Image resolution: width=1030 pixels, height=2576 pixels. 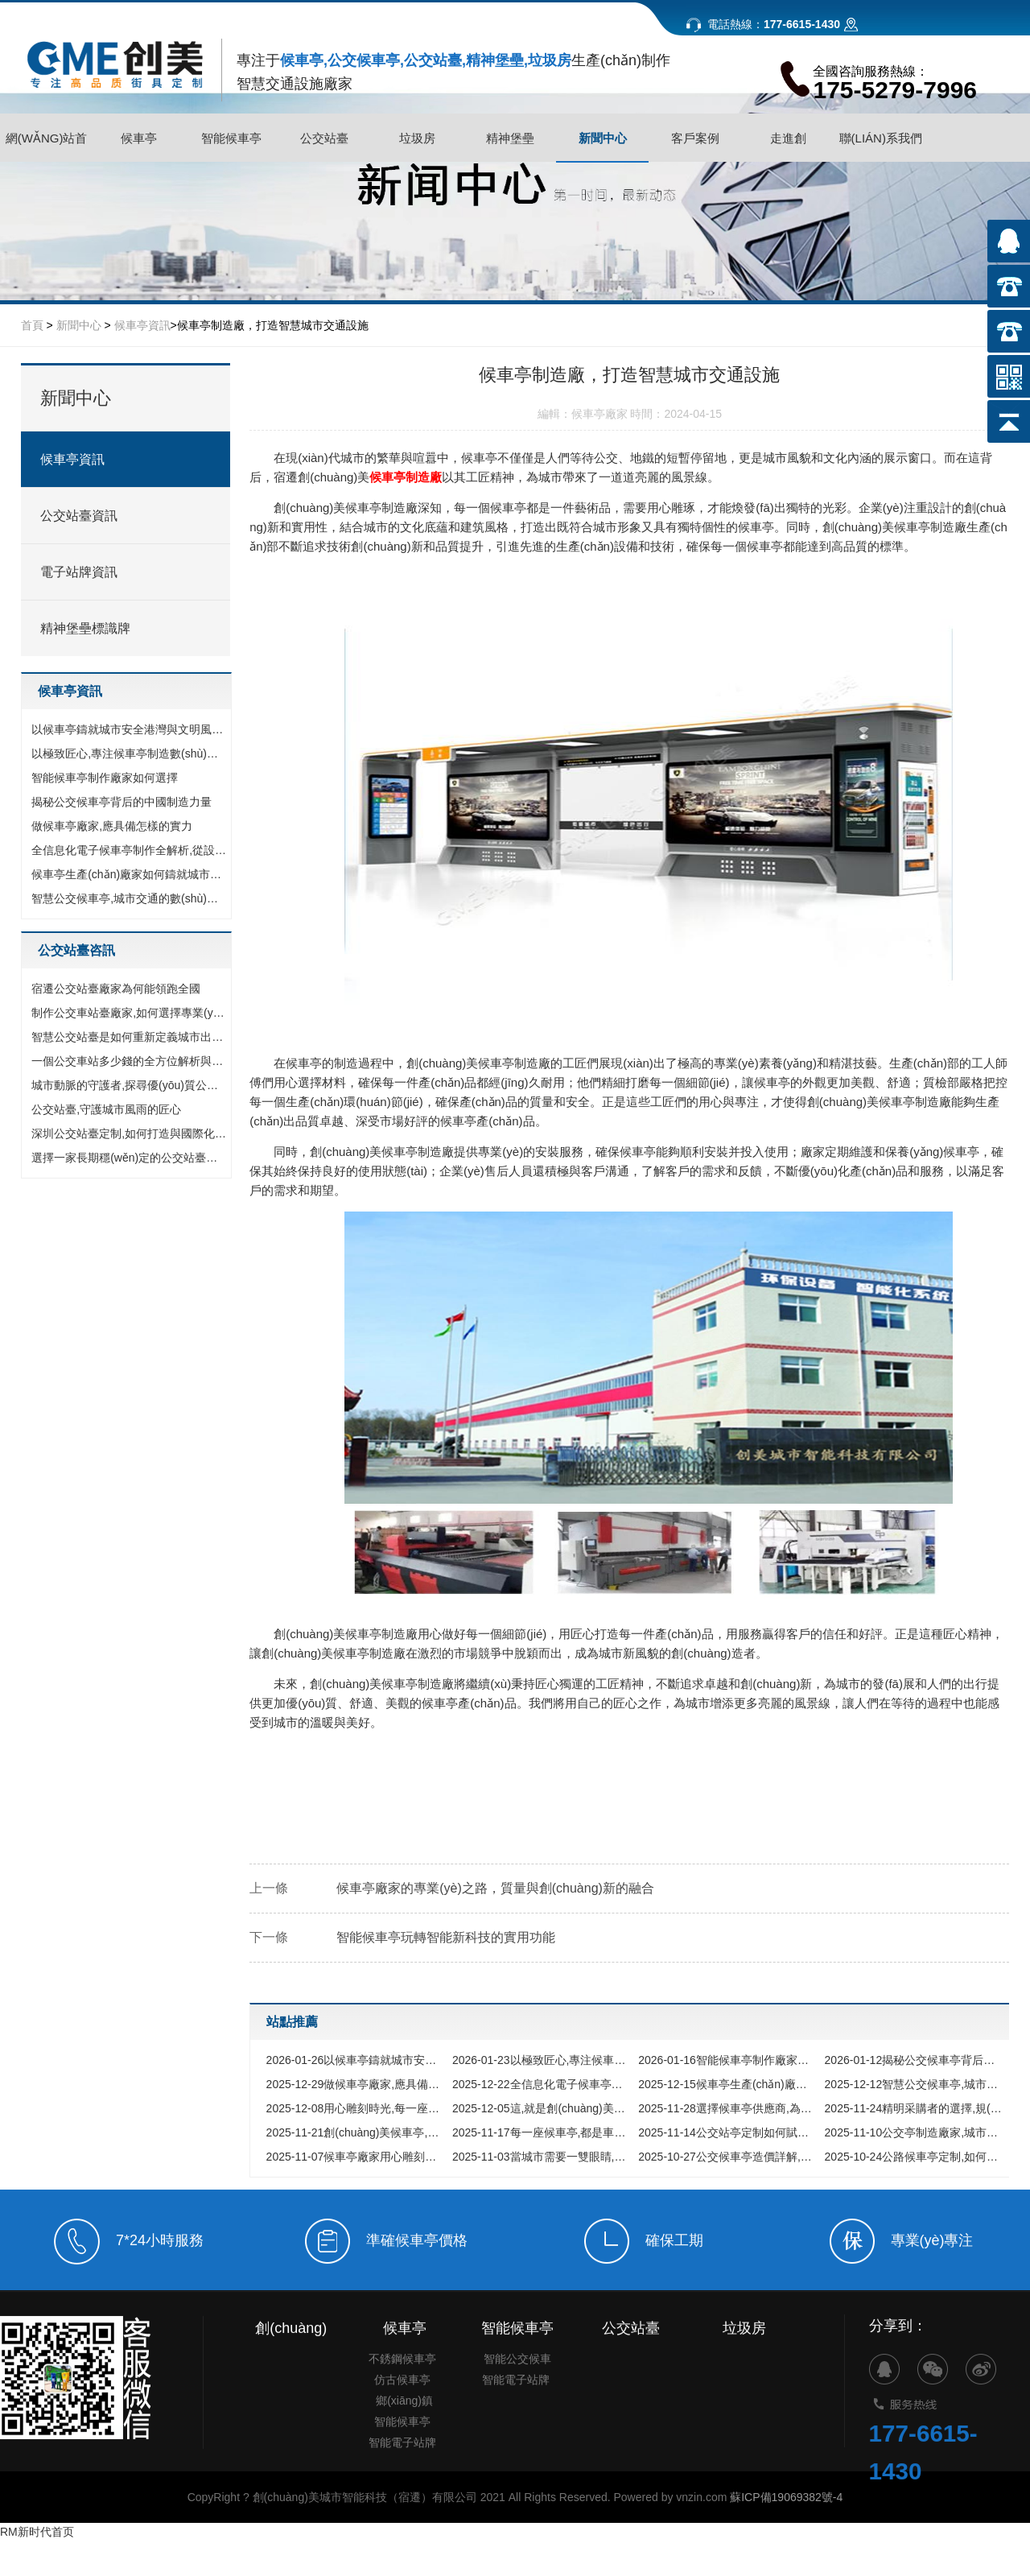 I want to click on 宿遷公交站臺廠家為何能領跑全國, so click(x=115, y=988).